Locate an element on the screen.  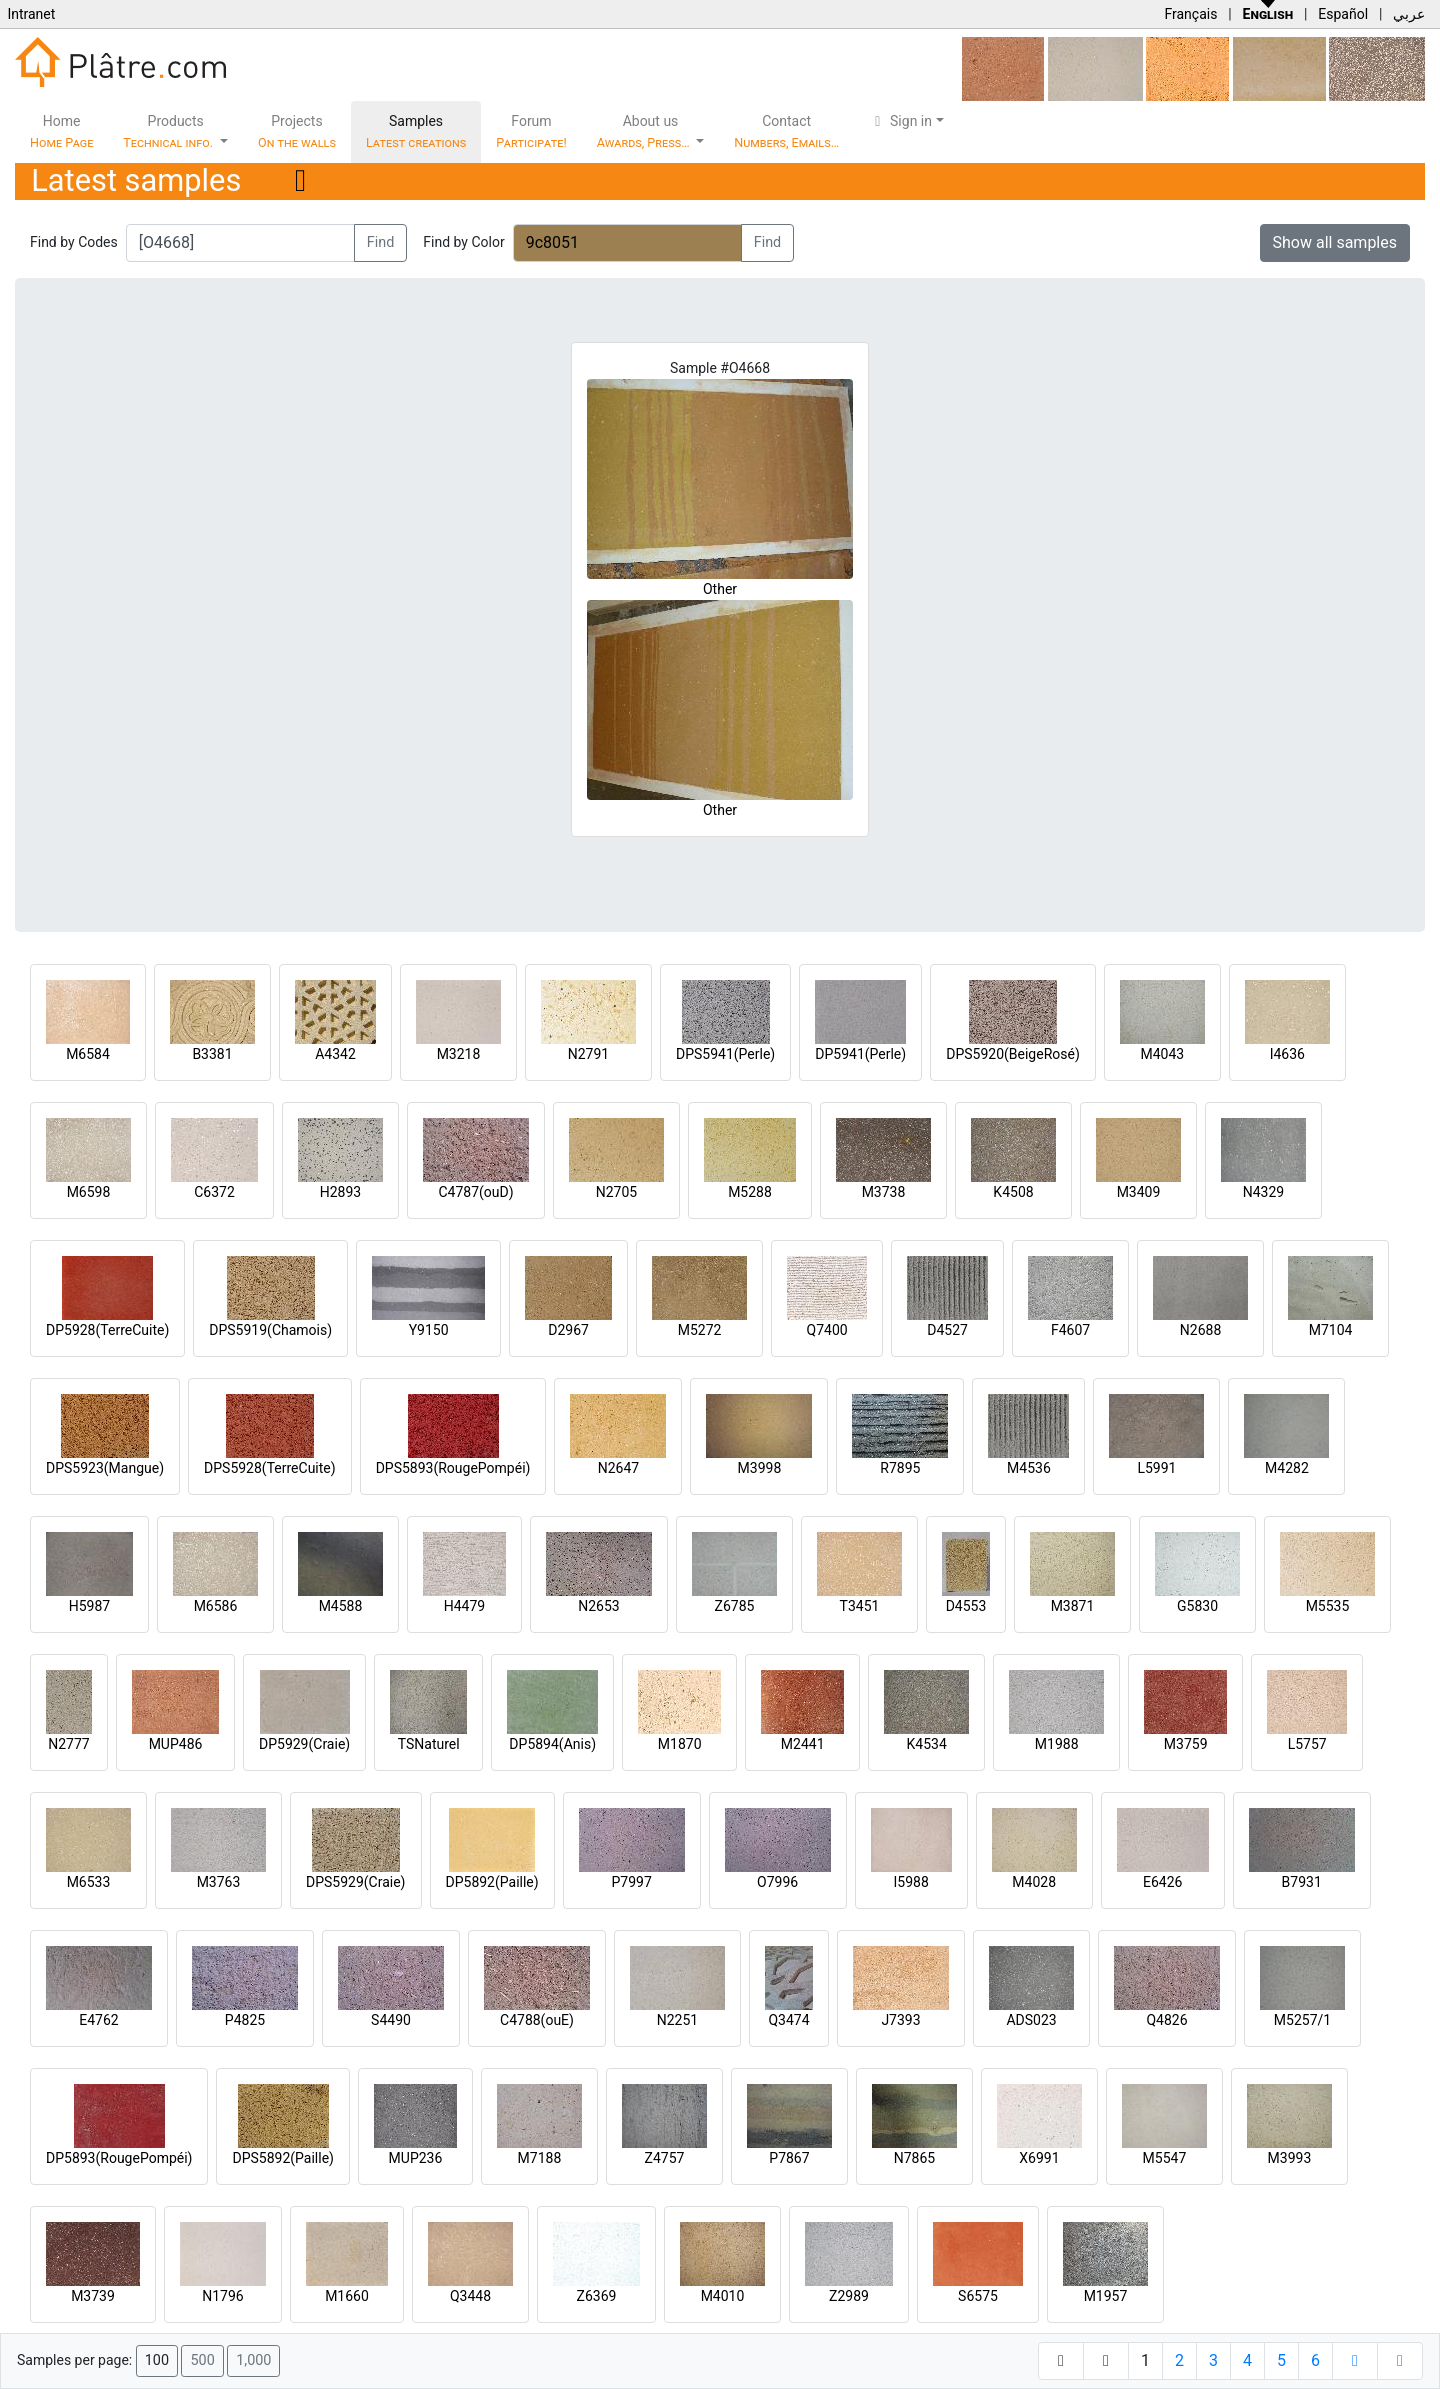
K4534 is located at coordinates (927, 1744).